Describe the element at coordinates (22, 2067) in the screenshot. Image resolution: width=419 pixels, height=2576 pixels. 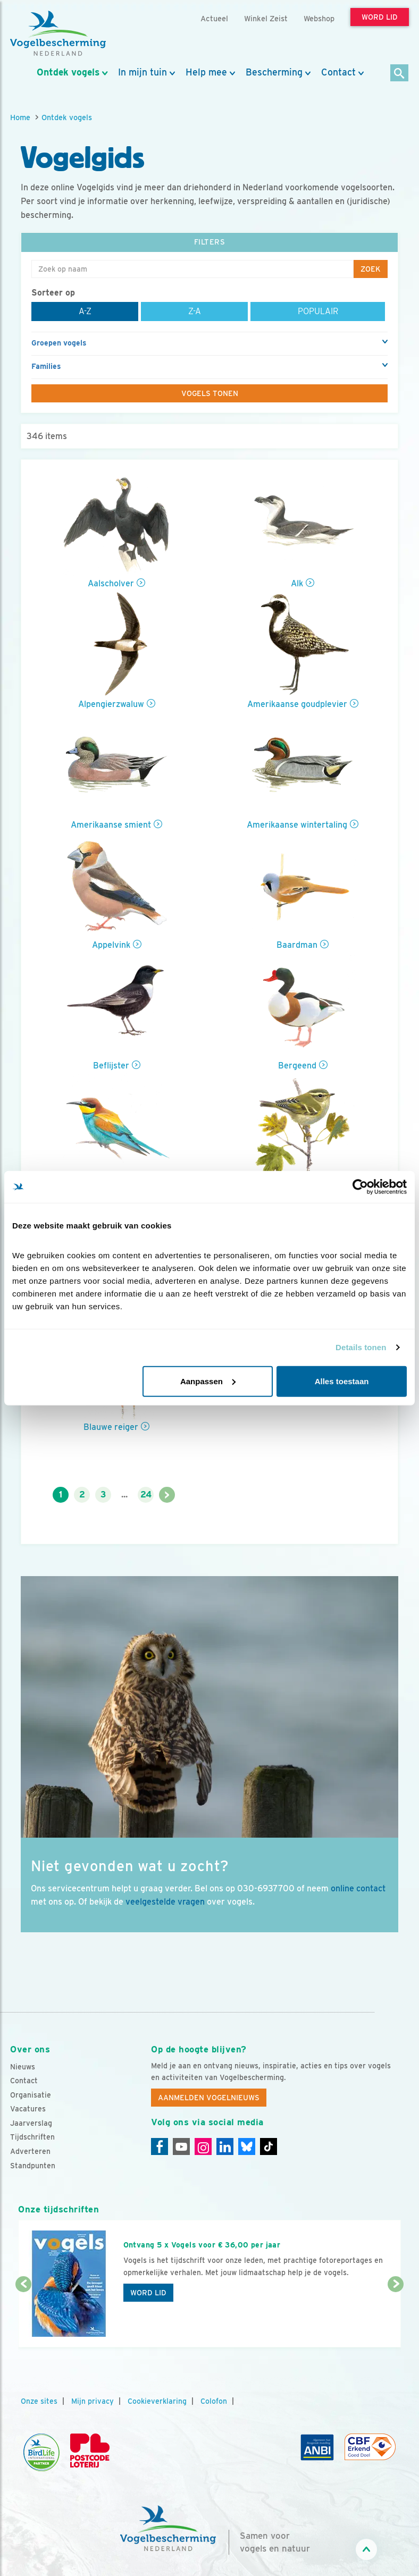
I see `Nieuws` at that location.